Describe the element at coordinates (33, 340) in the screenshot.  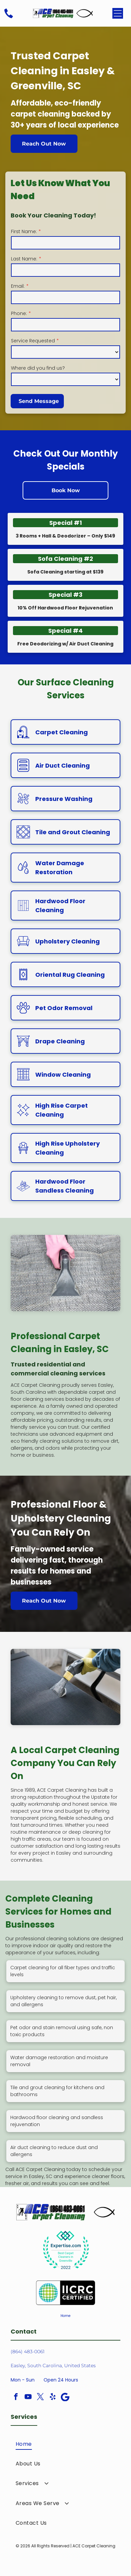
I see `Service Requested` at that location.